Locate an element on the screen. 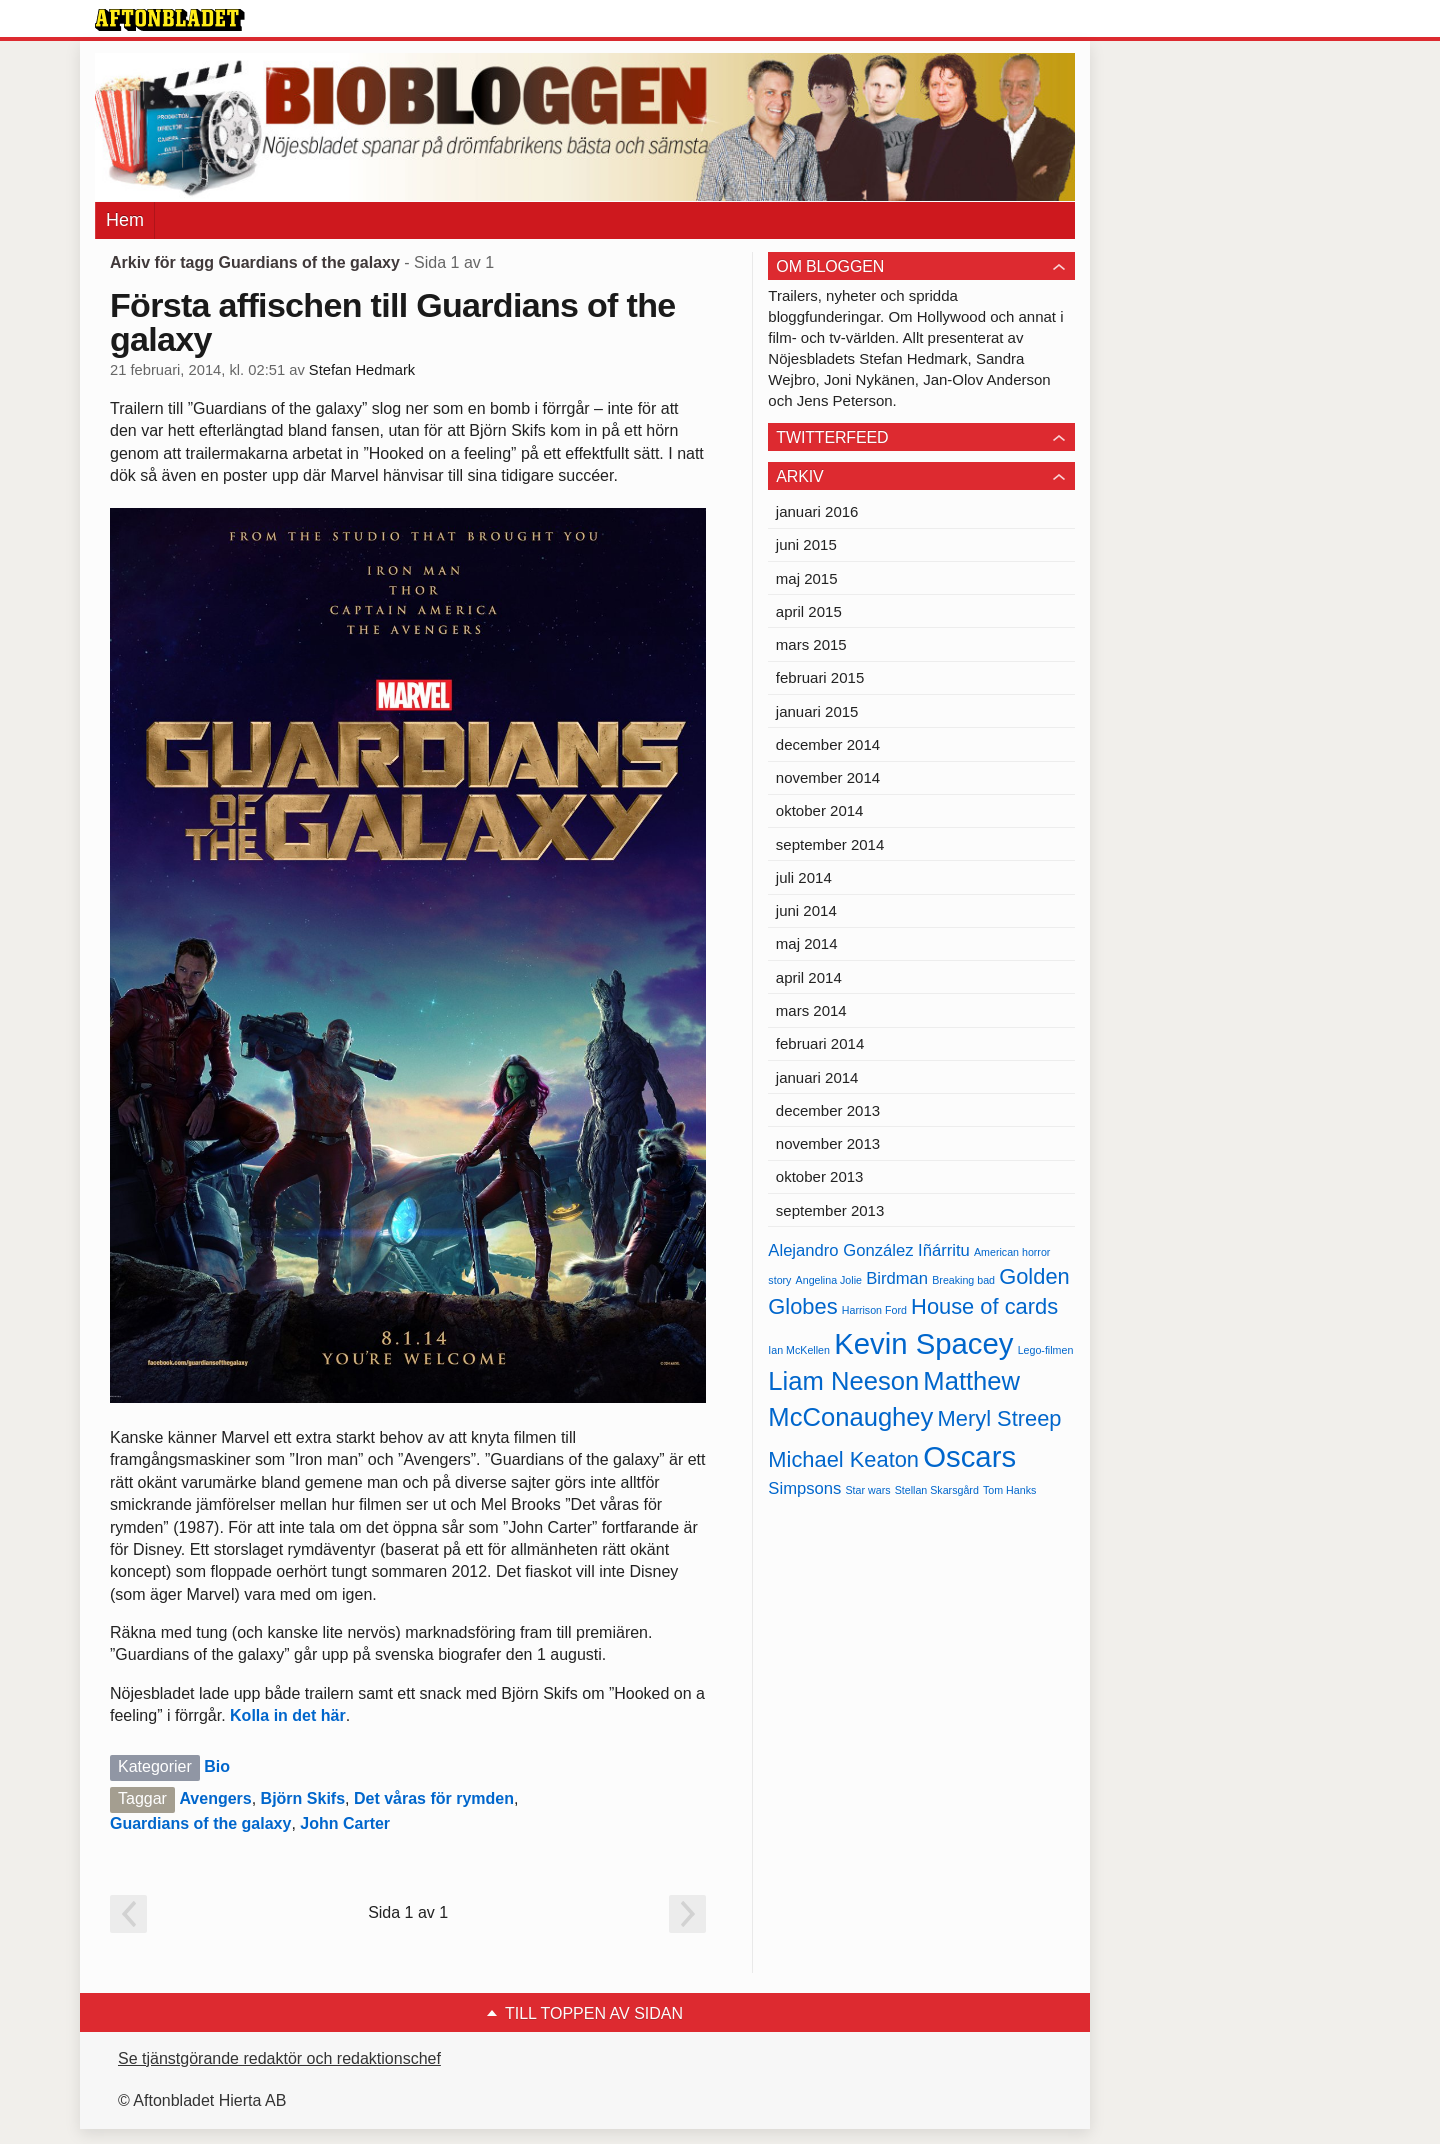 The image size is (1440, 2144). John Carter is located at coordinates (345, 1823).